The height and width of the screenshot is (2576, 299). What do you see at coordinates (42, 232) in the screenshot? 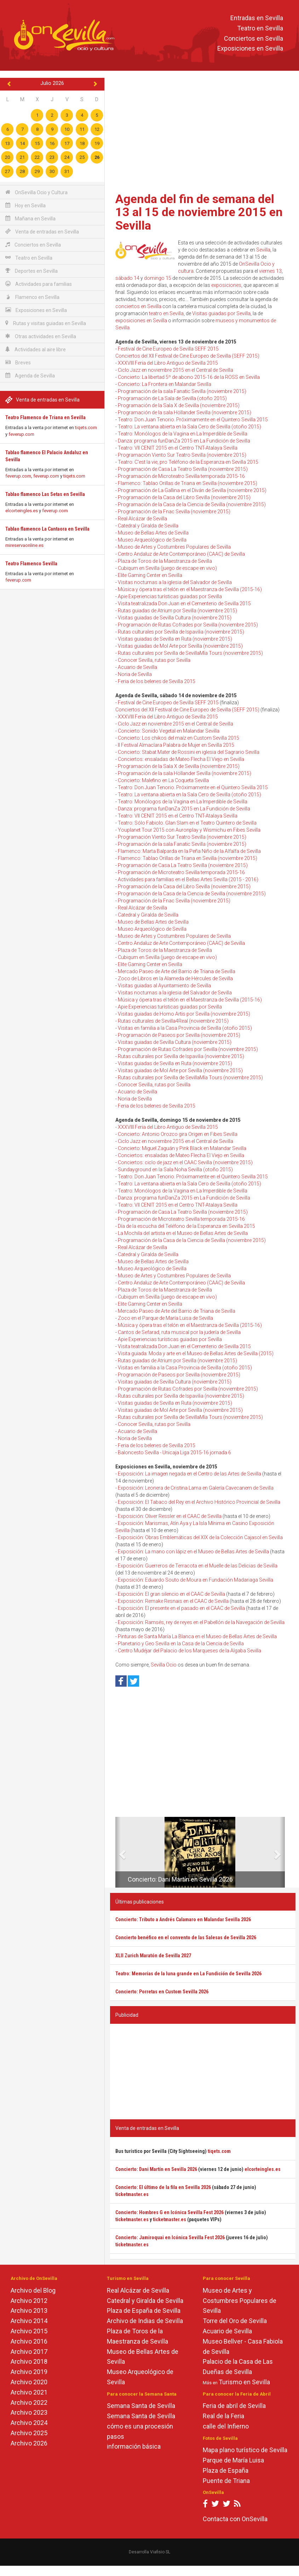
I see `Venta de entradas en Sevilla` at bounding box center [42, 232].